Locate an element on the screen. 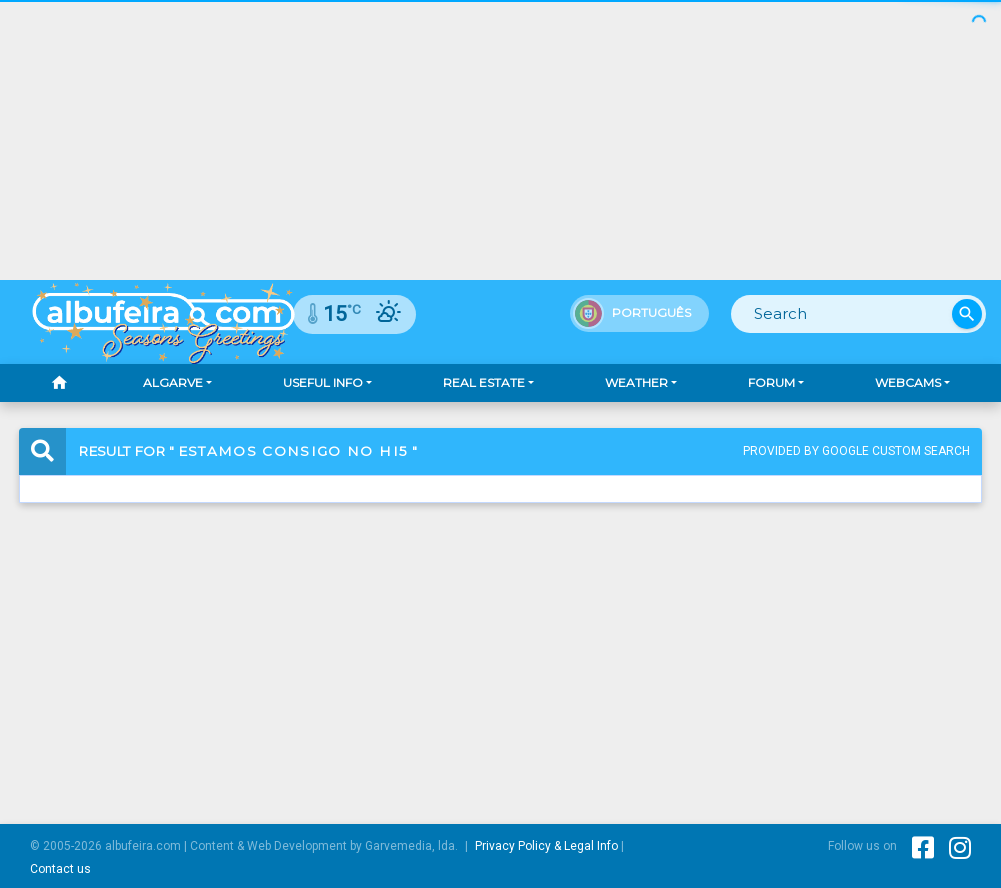 This screenshot has height=888, width=1001. Weather is located at coordinates (636, 382).